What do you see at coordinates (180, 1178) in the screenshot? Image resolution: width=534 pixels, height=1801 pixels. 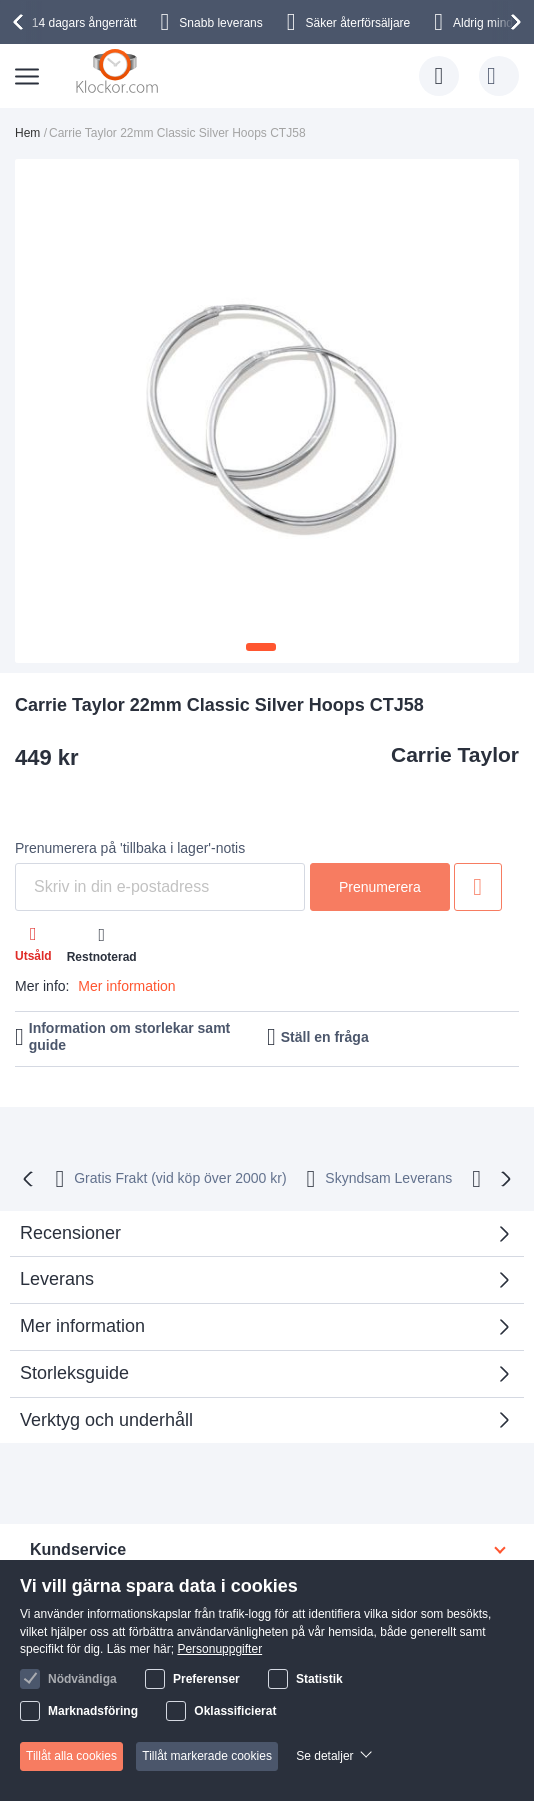 I see `Gratis Frakt (vid köp över 2000 kr)` at bounding box center [180, 1178].